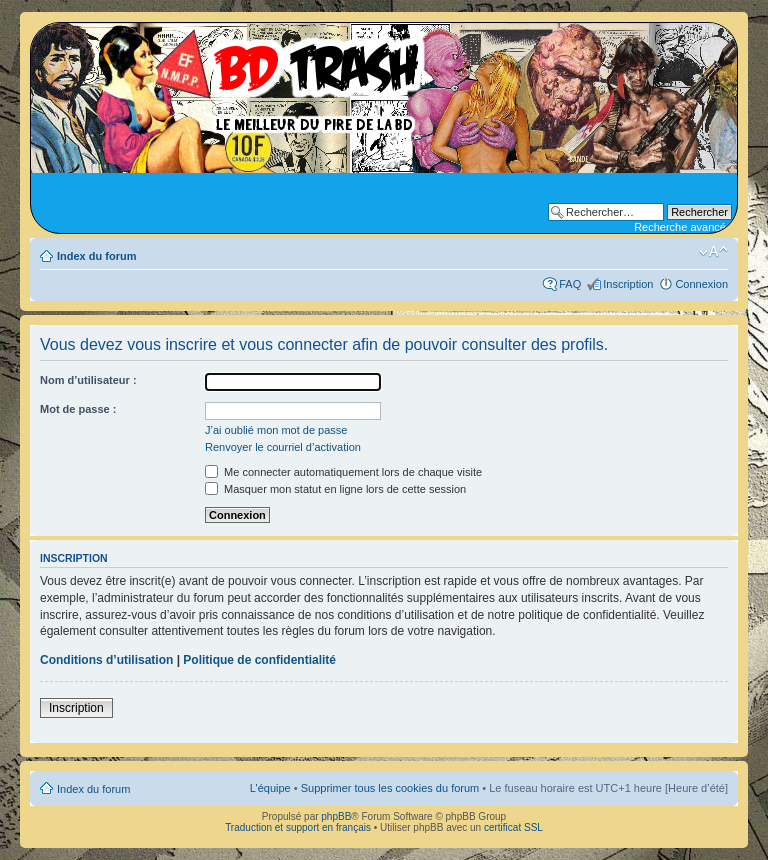 Image resolution: width=768 pixels, height=860 pixels. What do you see at coordinates (570, 284) in the screenshot?
I see `FAQ` at bounding box center [570, 284].